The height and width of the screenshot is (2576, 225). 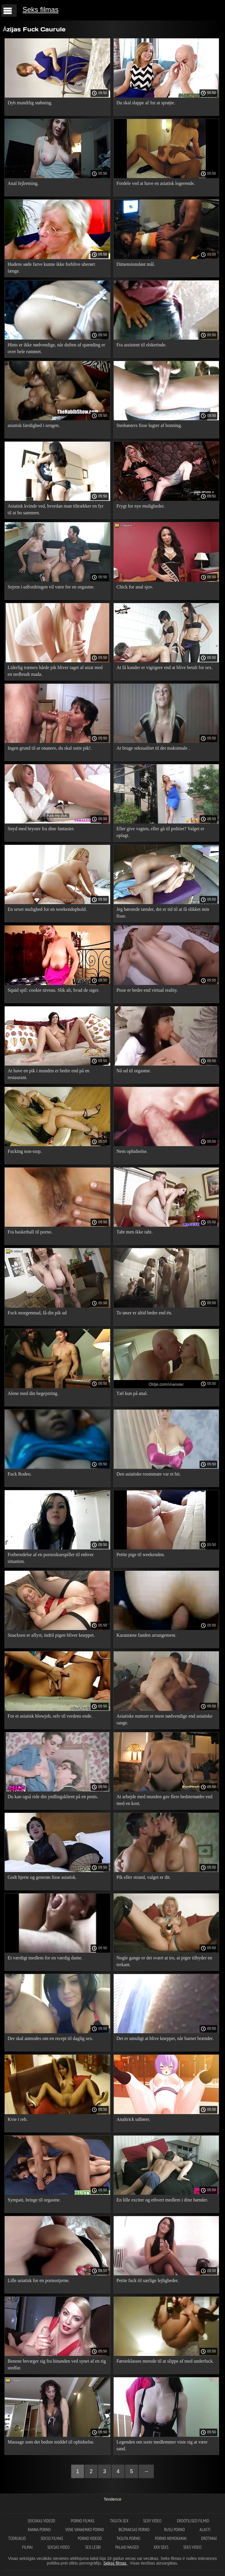 What do you see at coordinates (160, 832) in the screenshot?
I see `Eller give vagten, eller gå til politiet? Valget er oplagt.` at bounding box center [160, 832].